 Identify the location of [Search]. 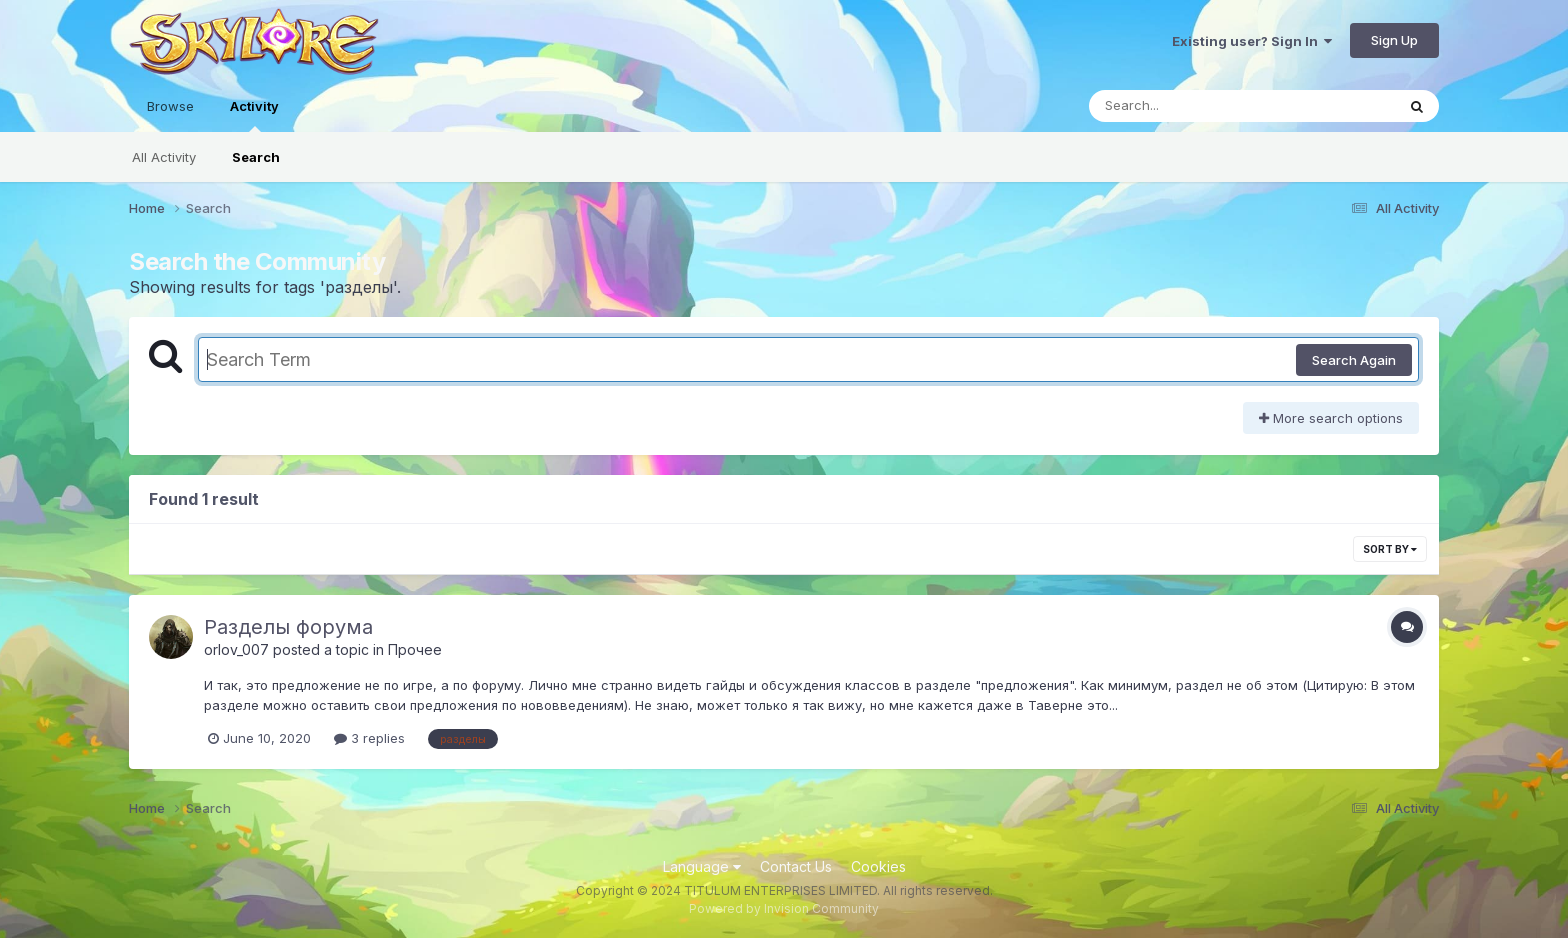
(1187, 106).